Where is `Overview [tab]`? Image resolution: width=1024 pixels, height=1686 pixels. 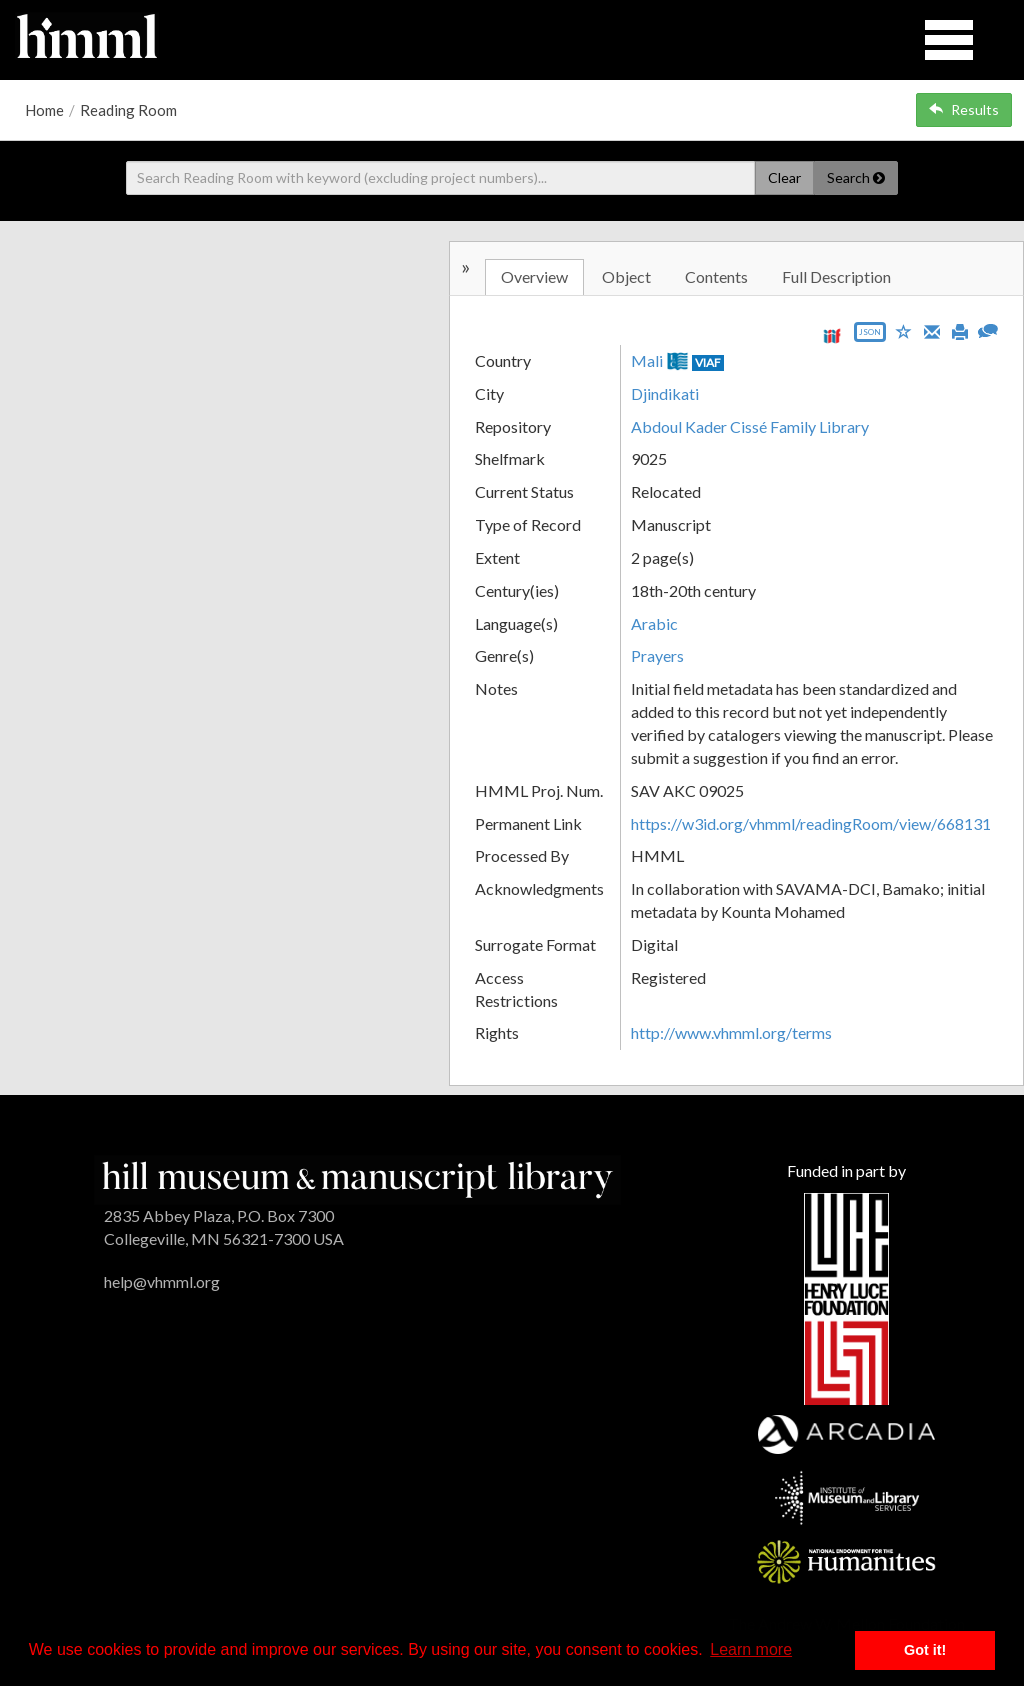 Overview [tab] is located at coordinates (534, 276).